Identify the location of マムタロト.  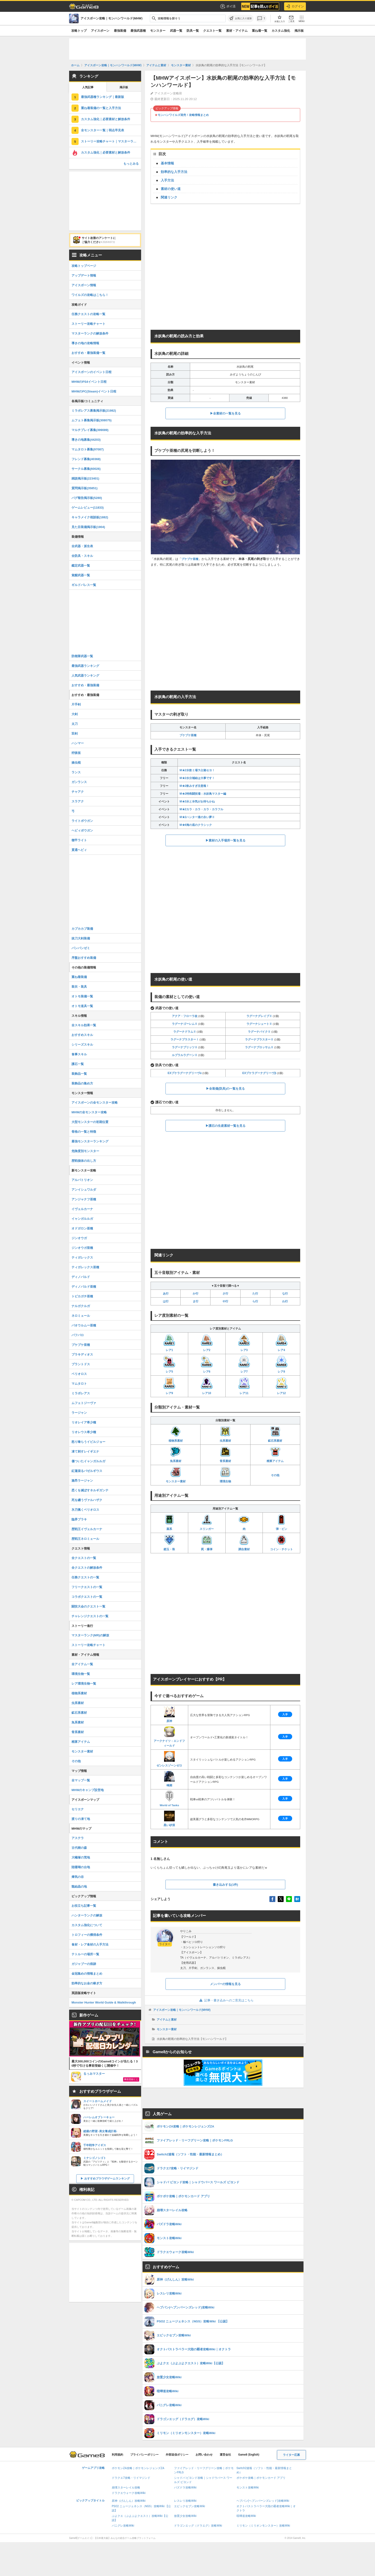
(79, 1383).